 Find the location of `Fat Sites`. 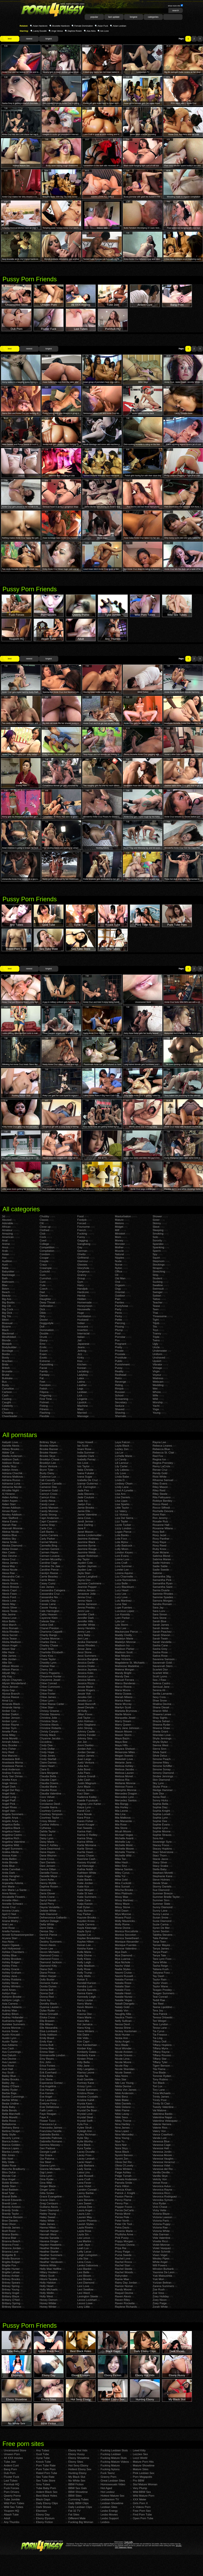

Fat Sites is located at coordinates (73, 2514).